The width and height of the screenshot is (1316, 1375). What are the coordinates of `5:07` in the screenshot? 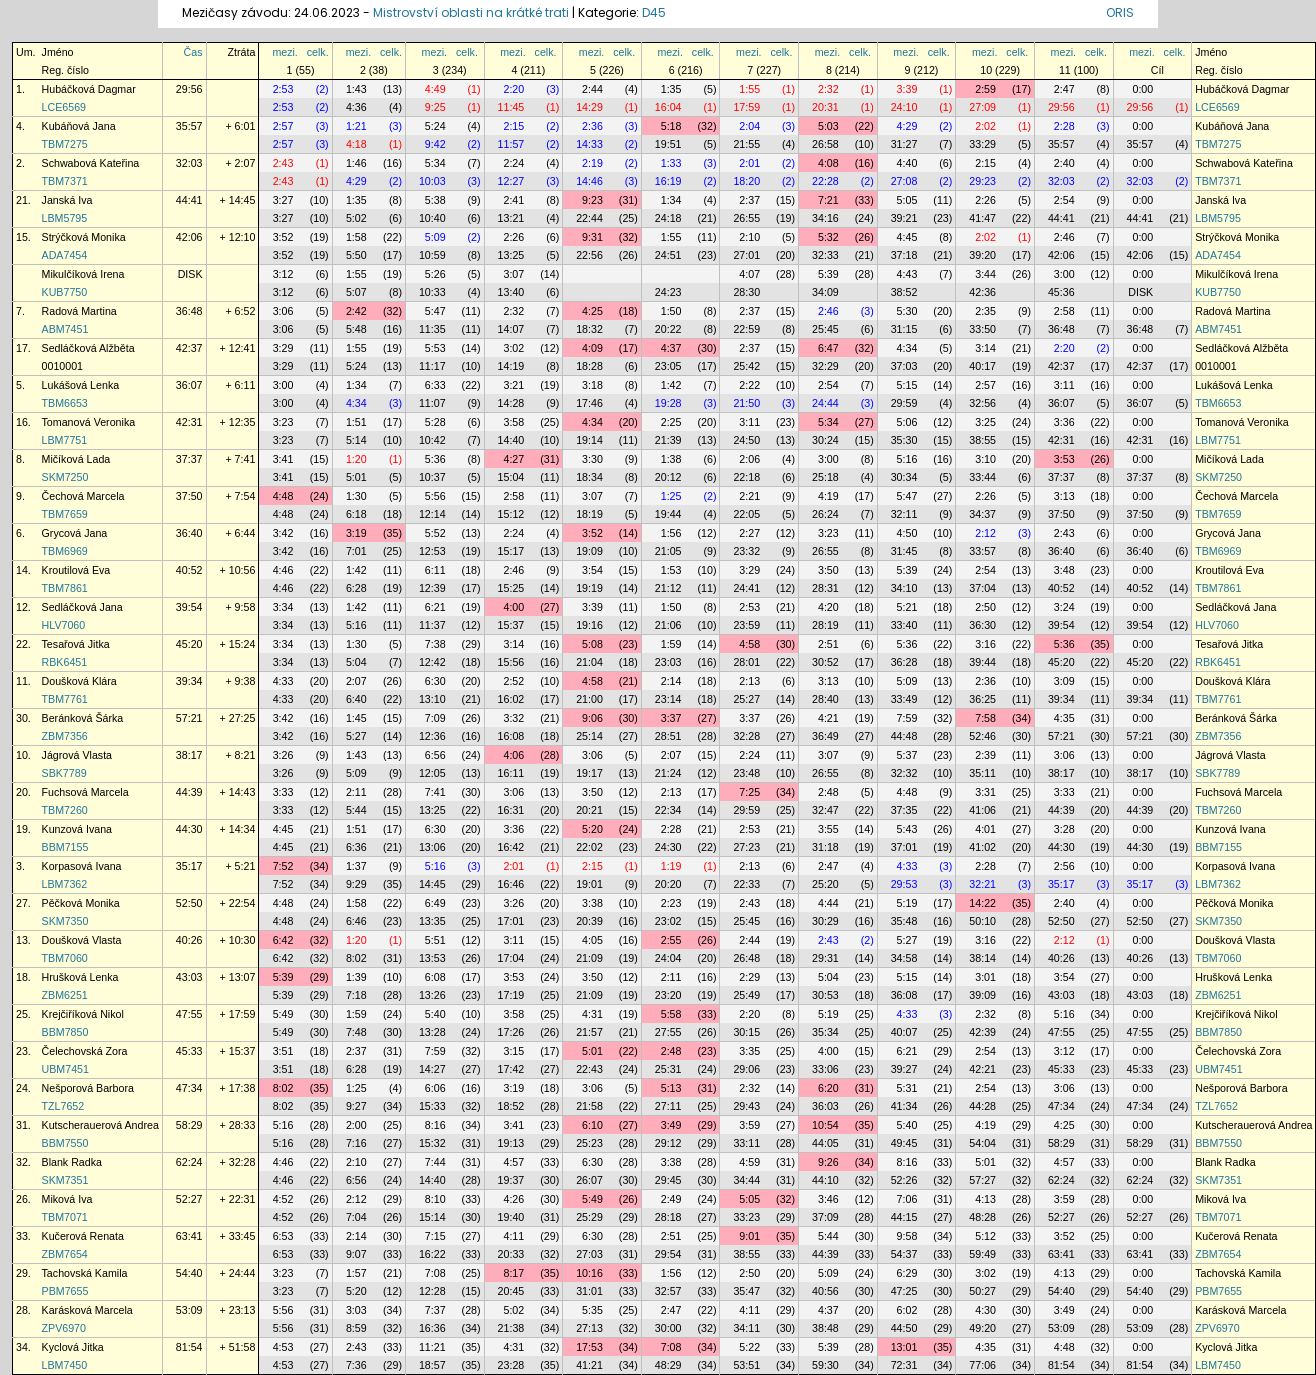 It's located at (356, 292).